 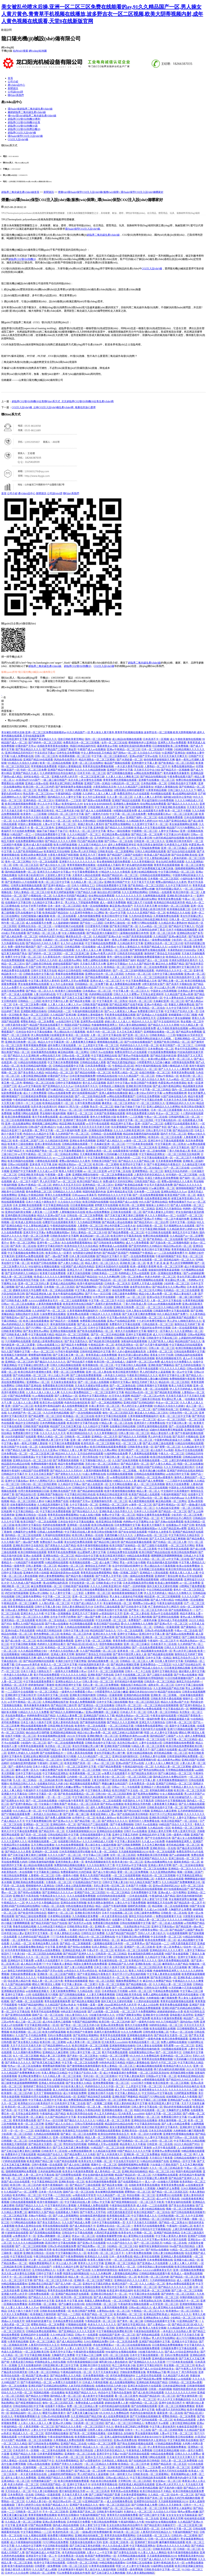 What do you see at coordinates (181, 1610) in the screenshot?
I see `国产在线观看精品卡一` at bounding box center [181, 1610].